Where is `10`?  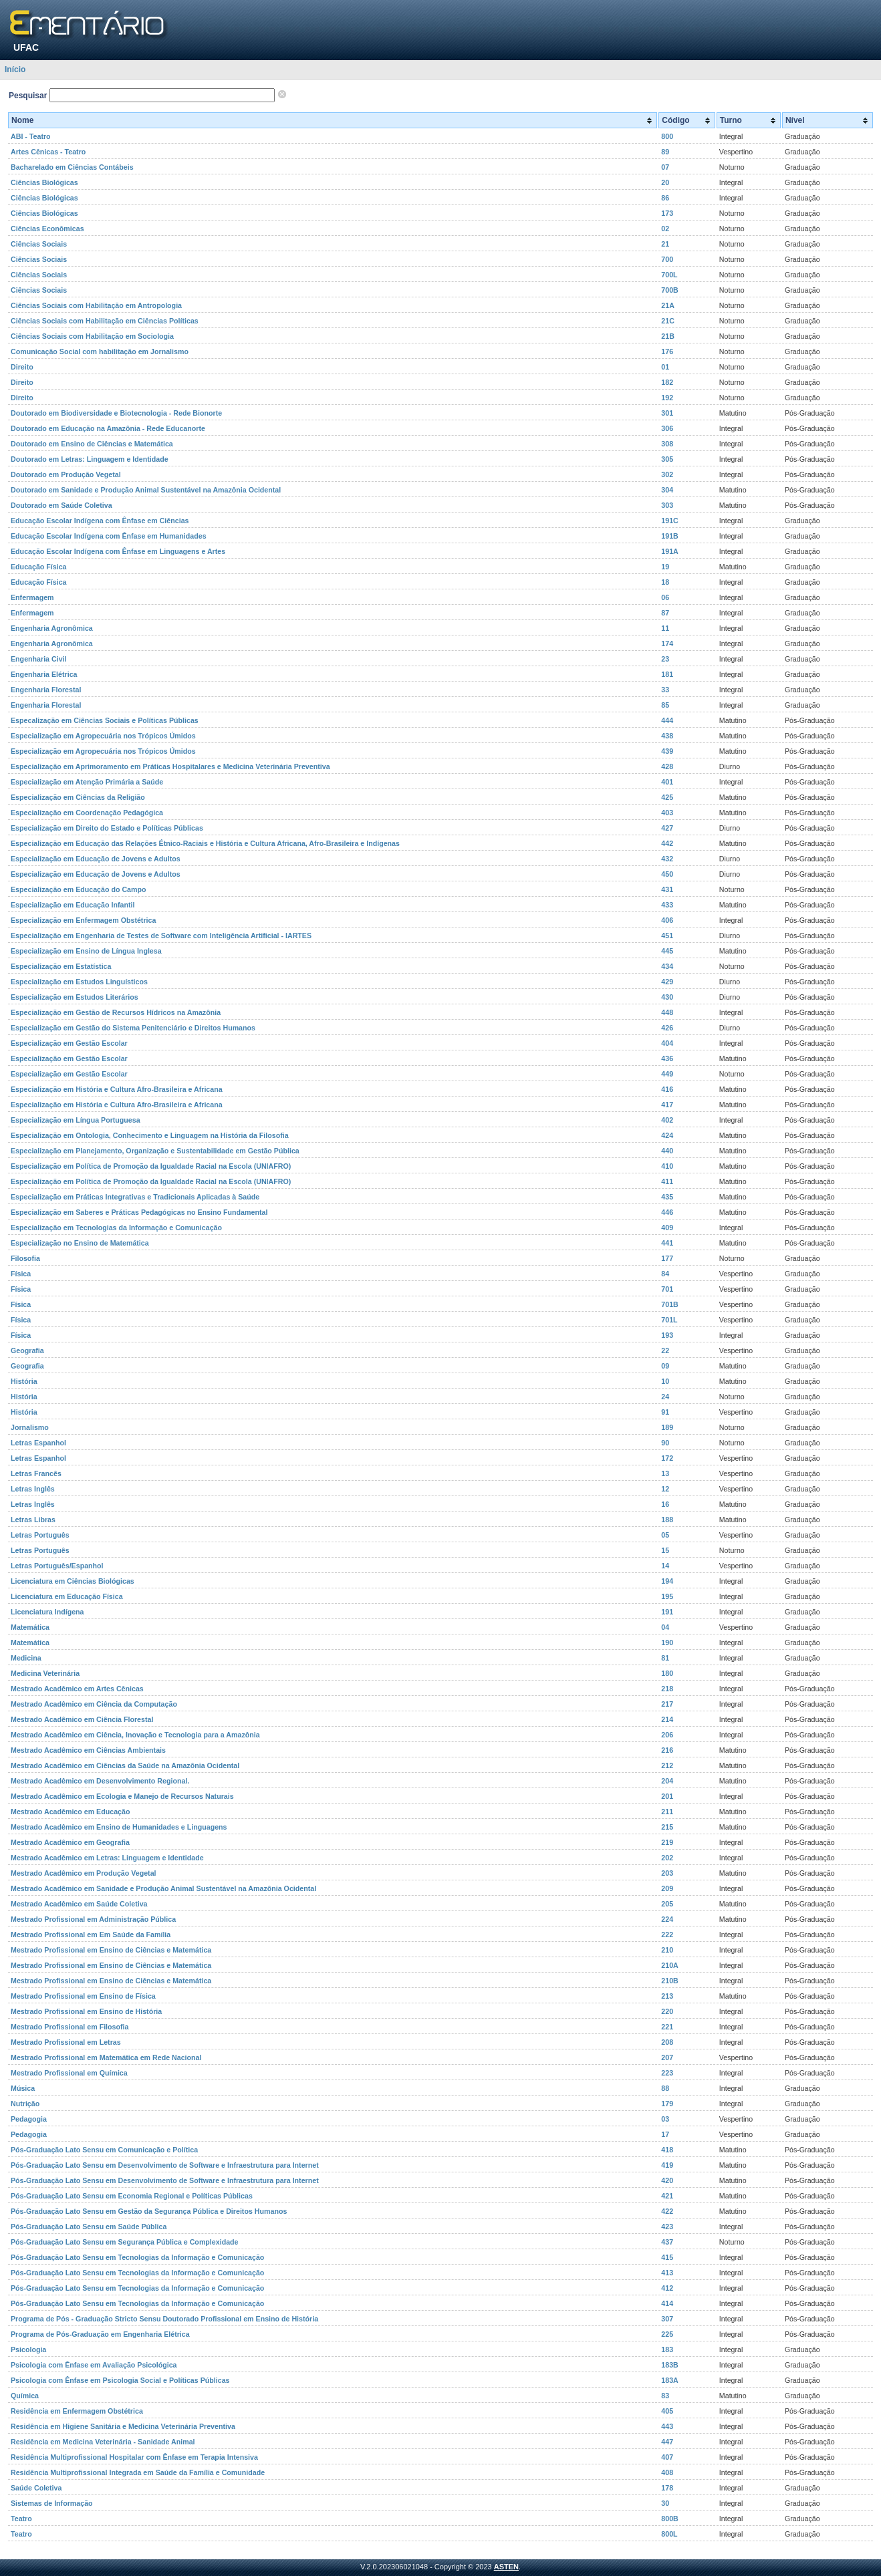 10 is located at coordinates (665, 1381).